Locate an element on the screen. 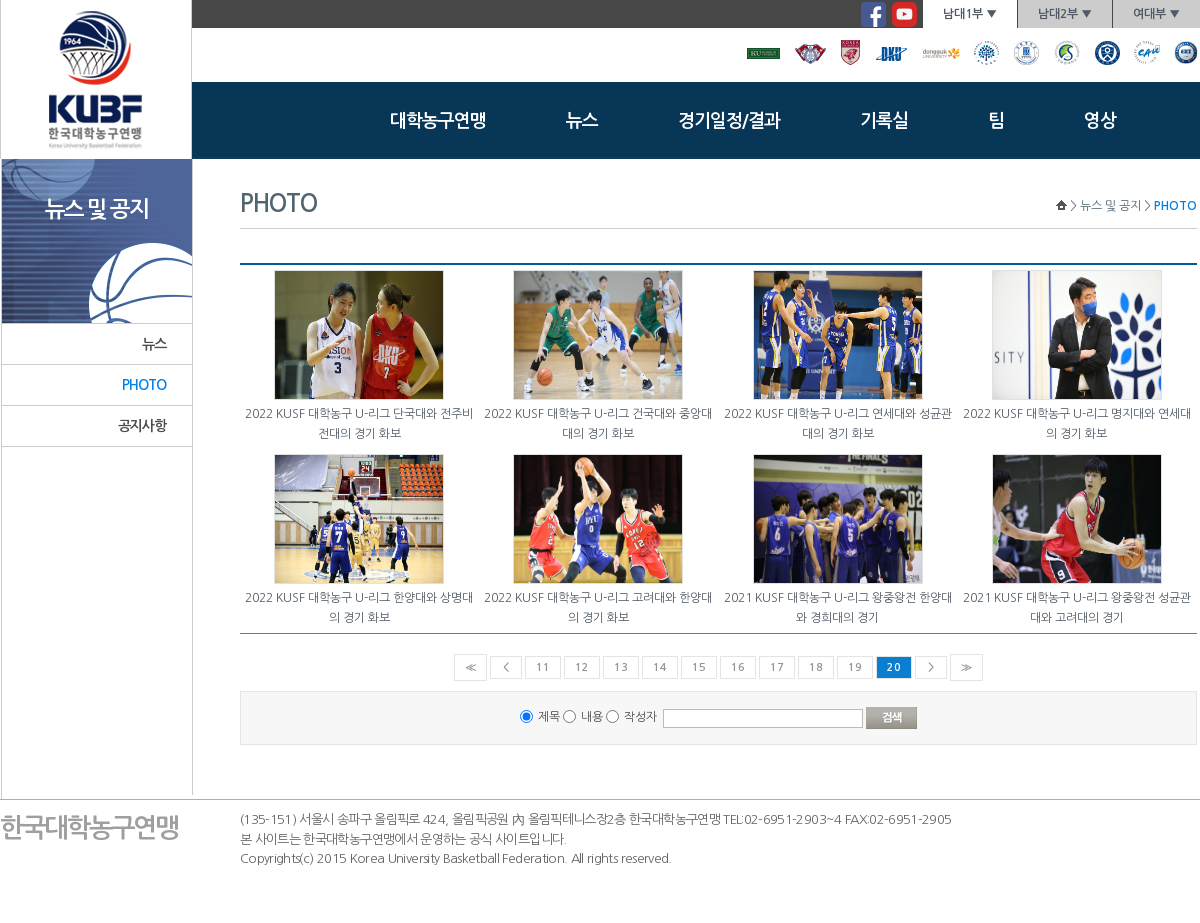 The image size is (1200, 923). 남대1부 ▼ is located at coordinates (970, 14).